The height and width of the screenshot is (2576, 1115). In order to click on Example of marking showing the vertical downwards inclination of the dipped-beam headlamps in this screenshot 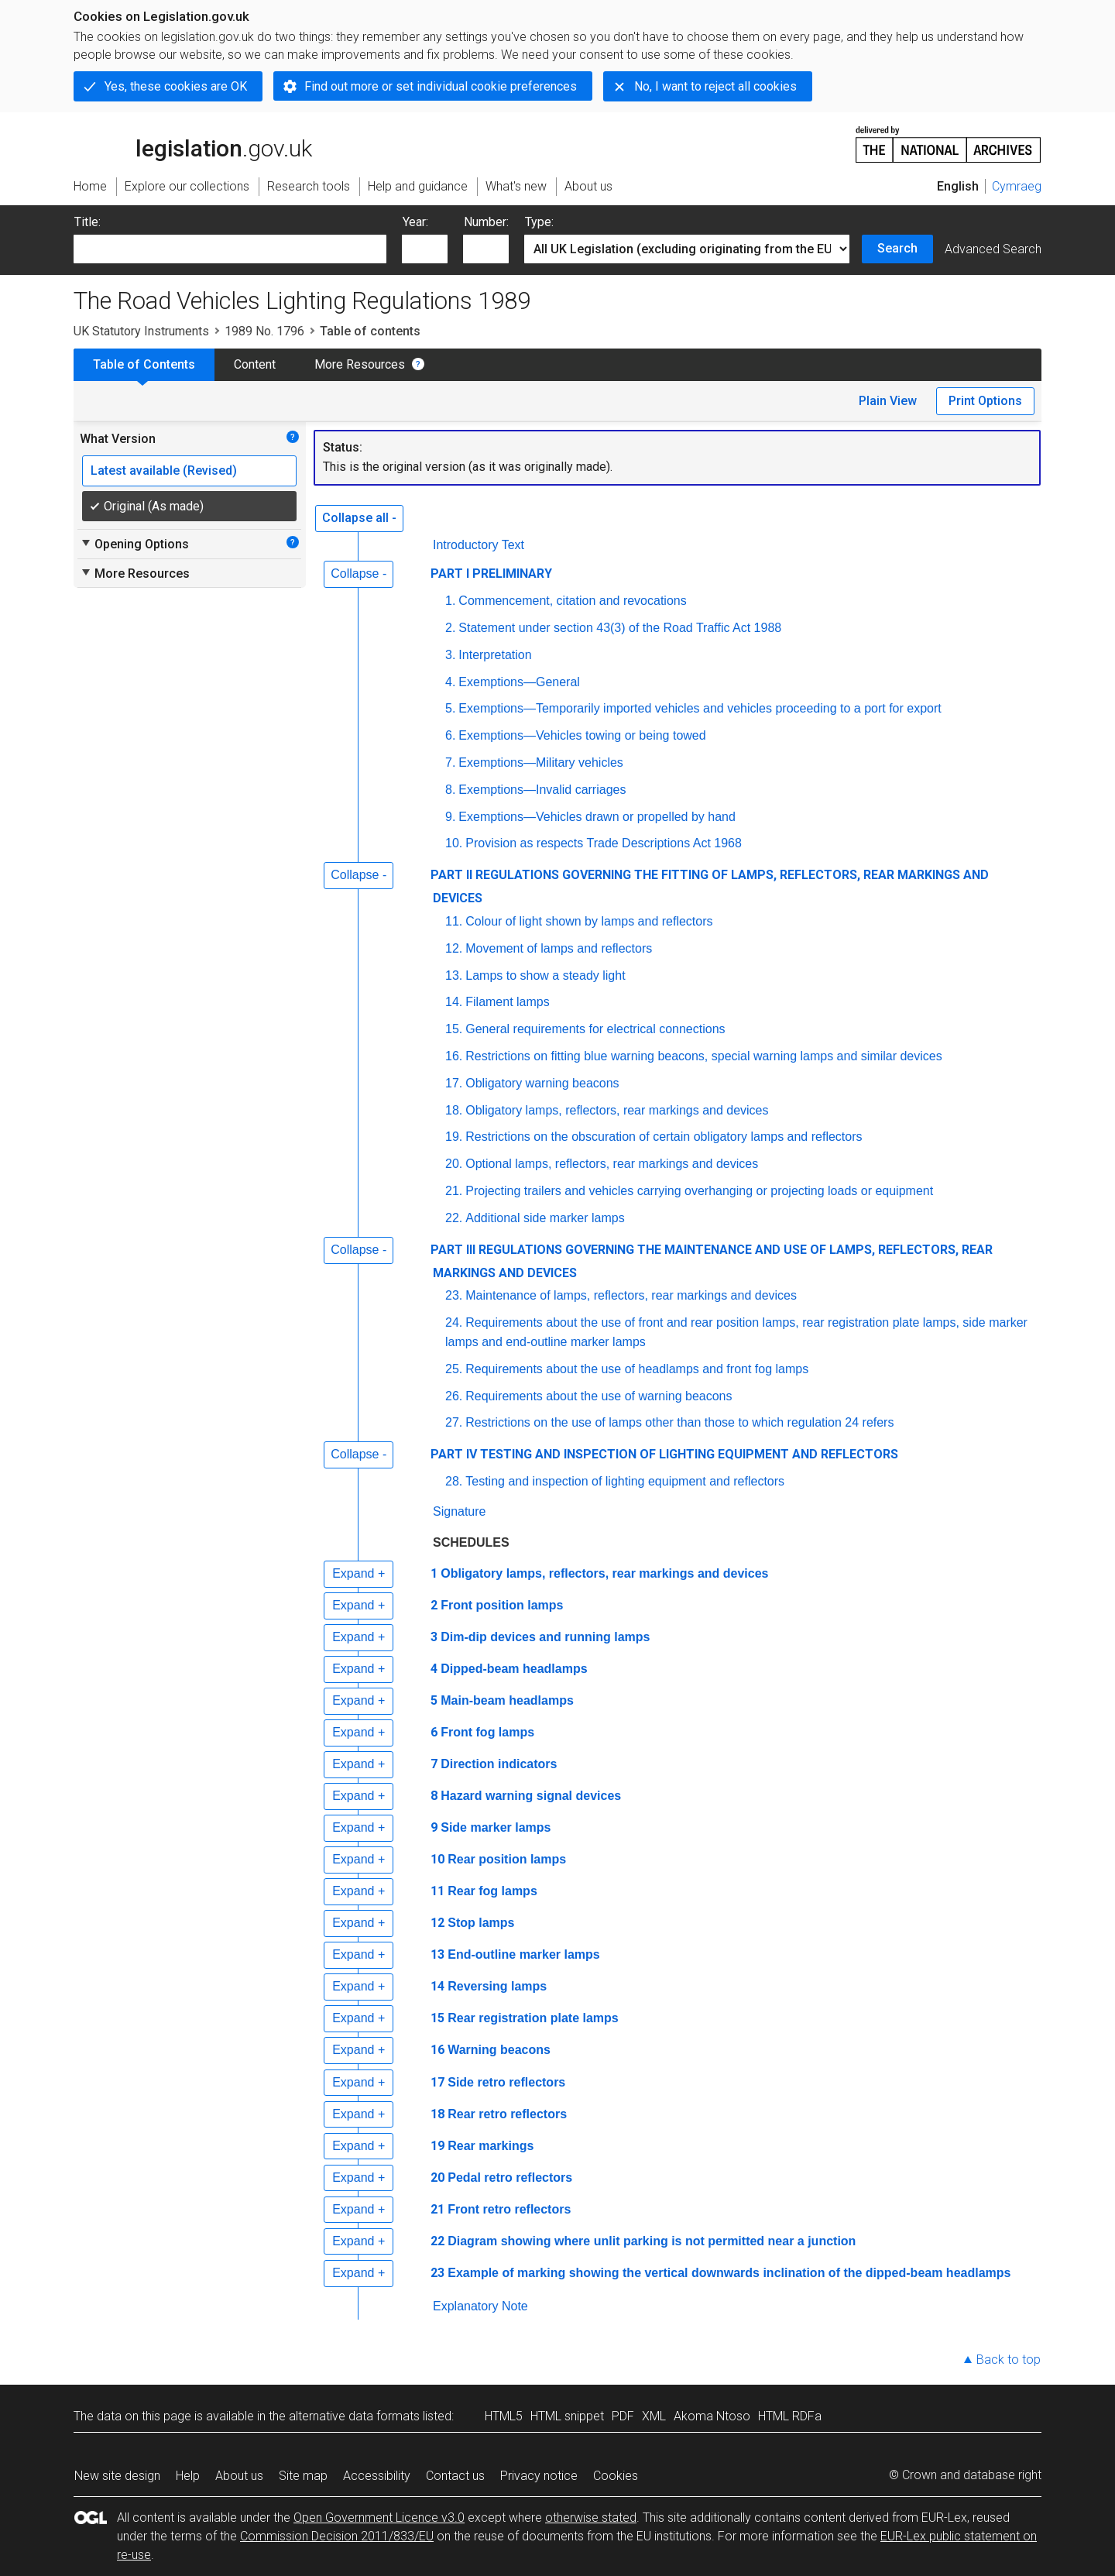, I will do `click(729, 2272)`.